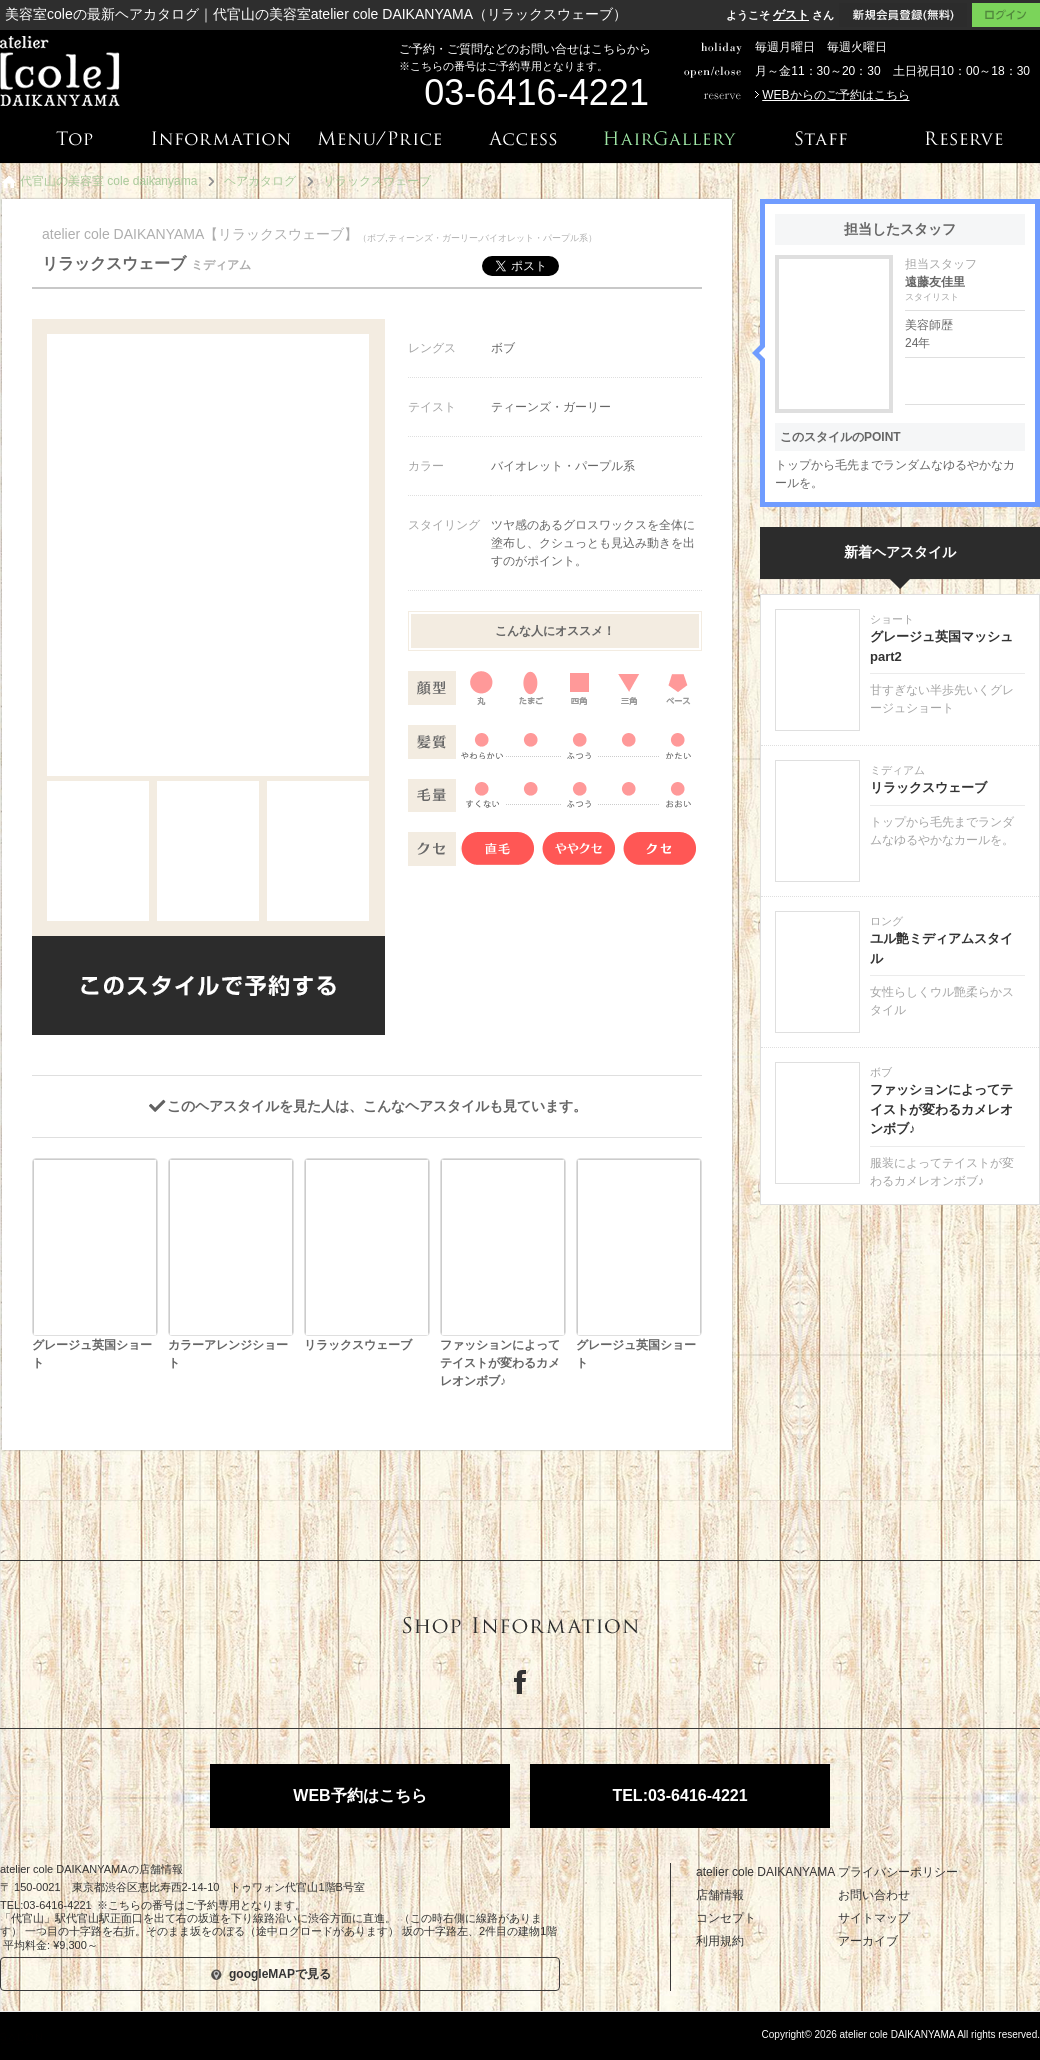 Image resolution: width=1040 pixels, height=2060 pixels. I want to click on WEBからのご予約はこちら, so click(835, 95).